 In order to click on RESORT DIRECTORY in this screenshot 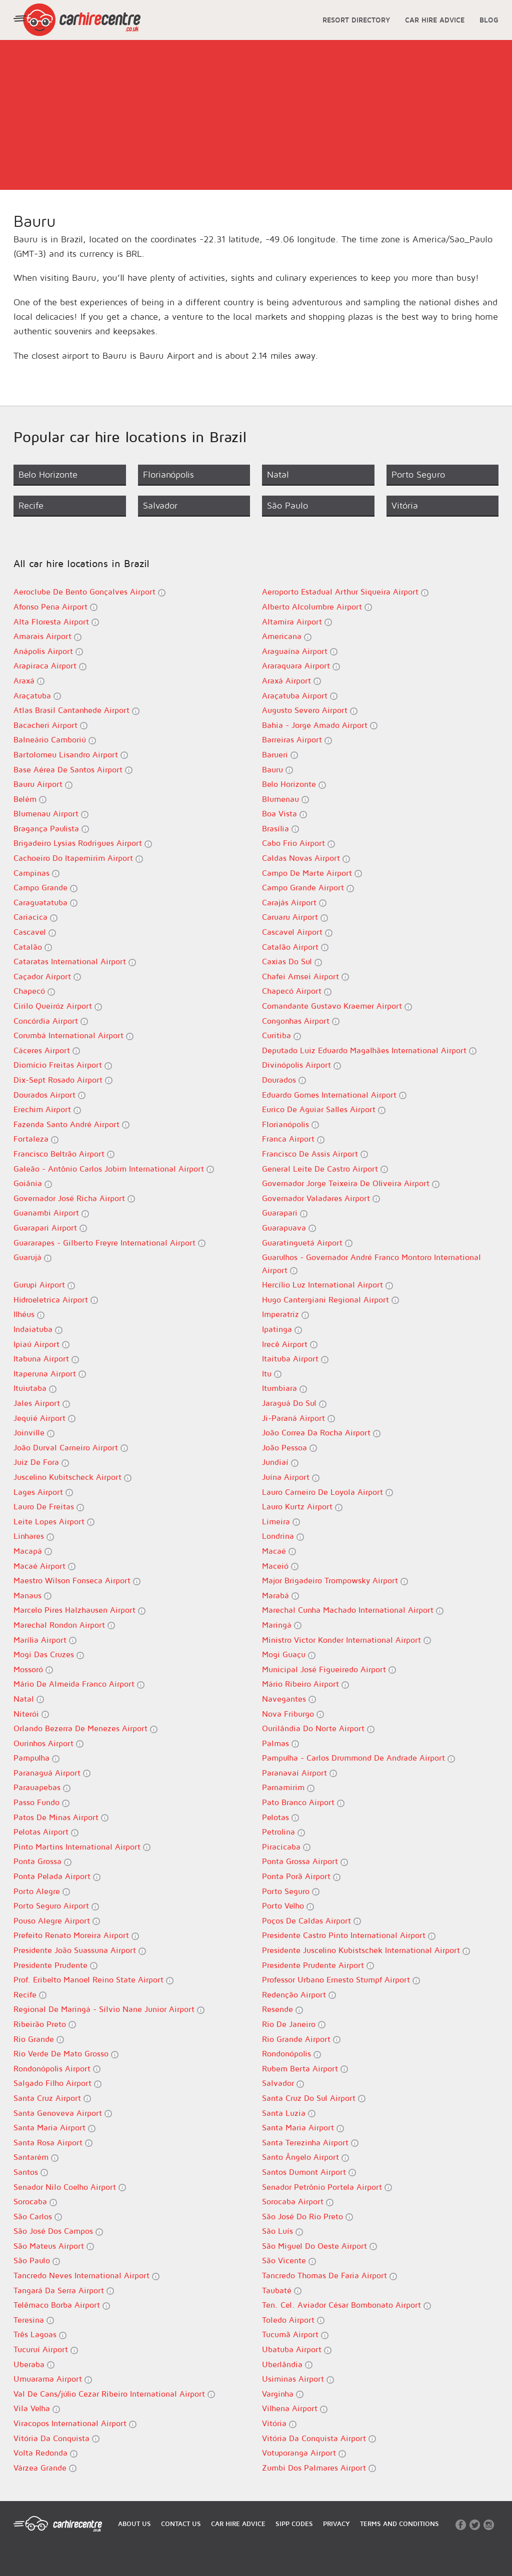, I will do `click(356, 19)`.